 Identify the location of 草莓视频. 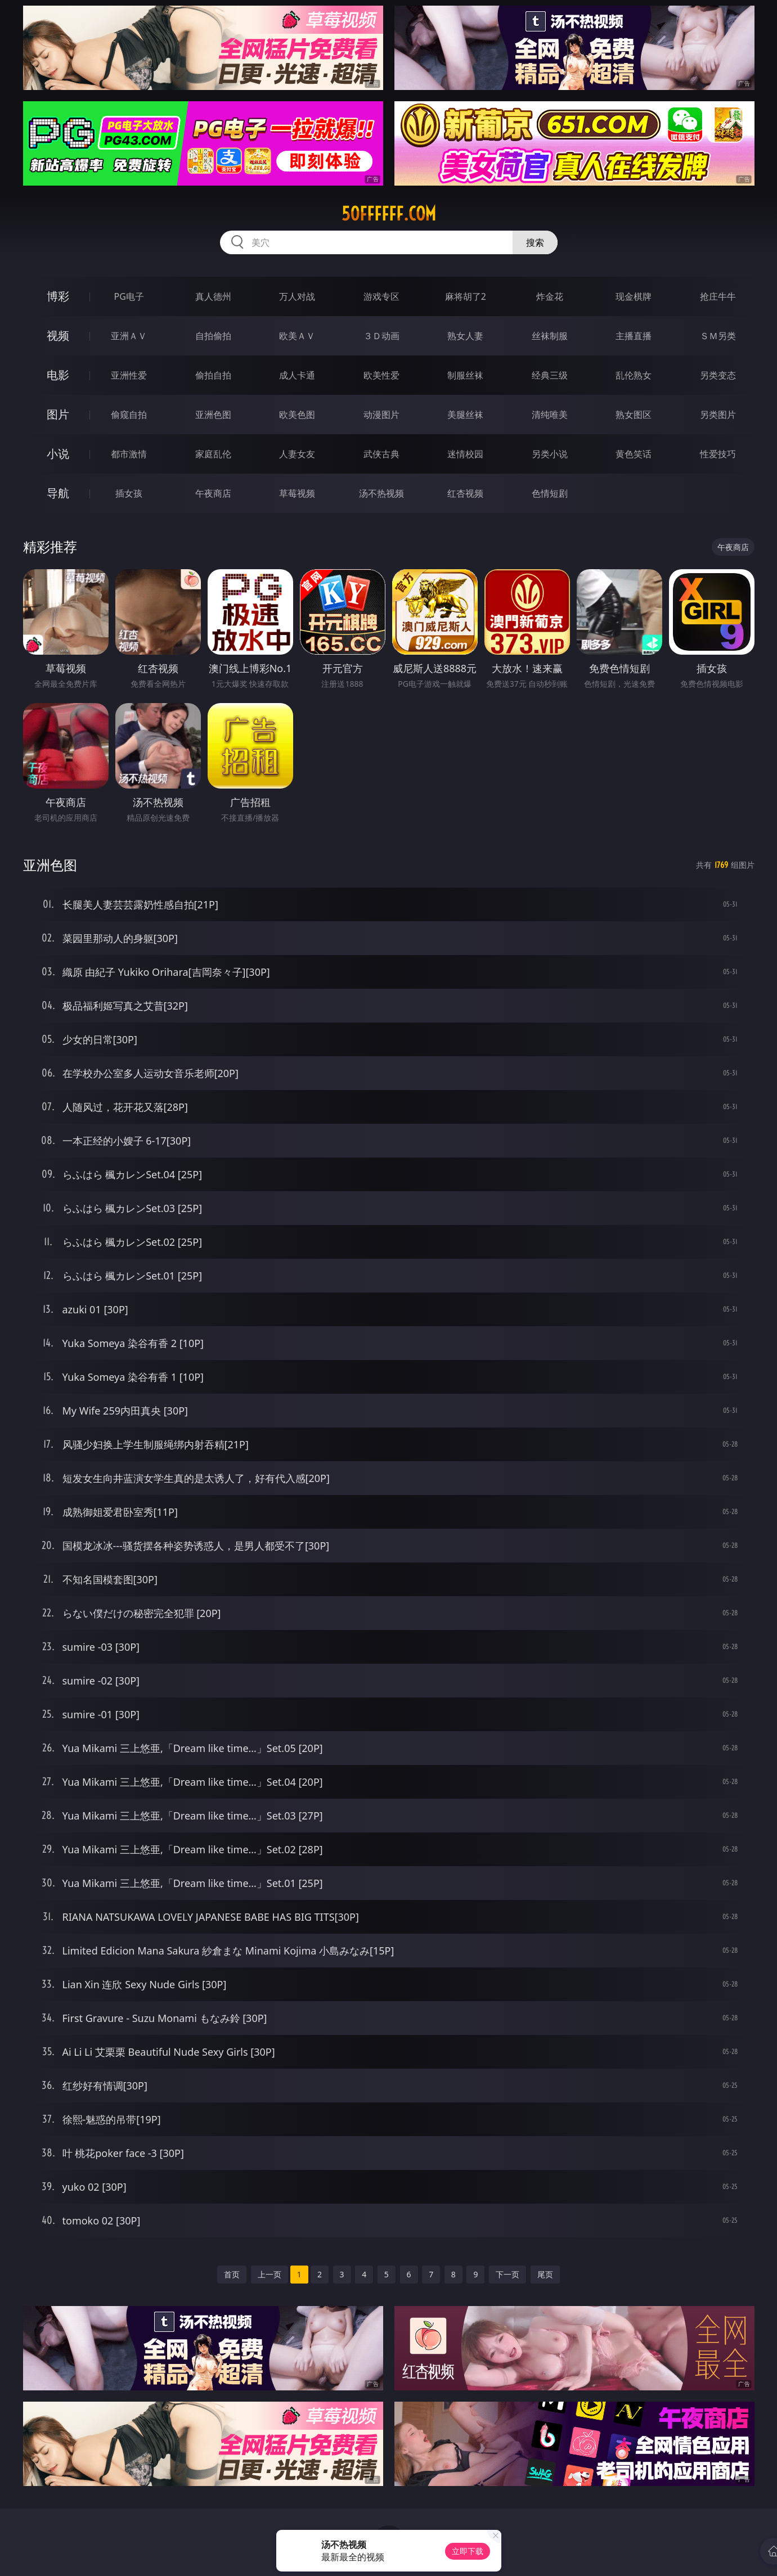
(297, 493).